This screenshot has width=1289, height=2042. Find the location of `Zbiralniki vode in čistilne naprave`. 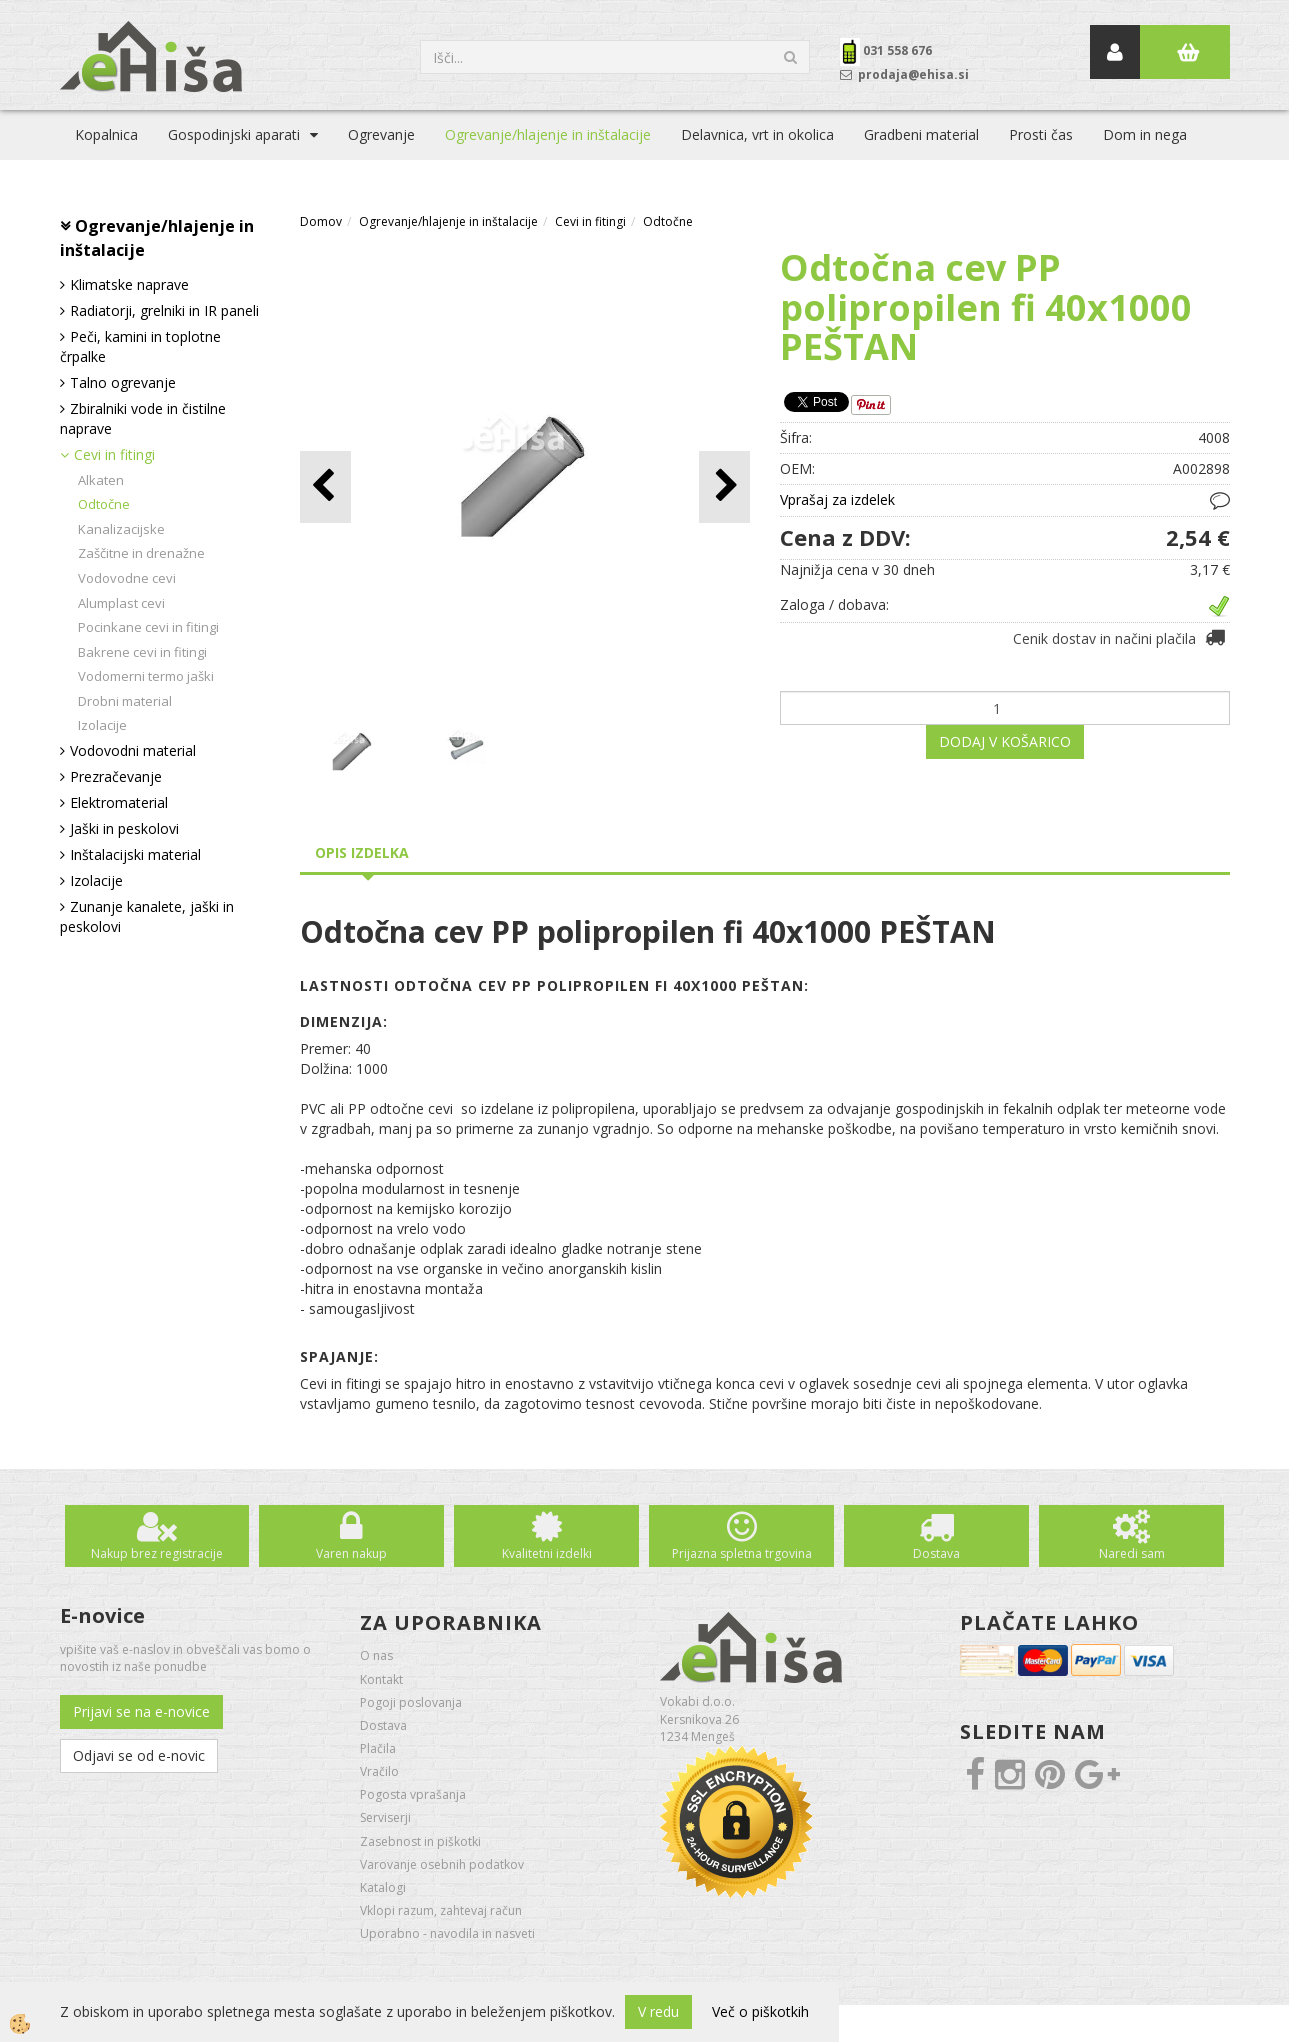

Zbiralniki vode in čistilne naprave is located at coordinates (143, 418).